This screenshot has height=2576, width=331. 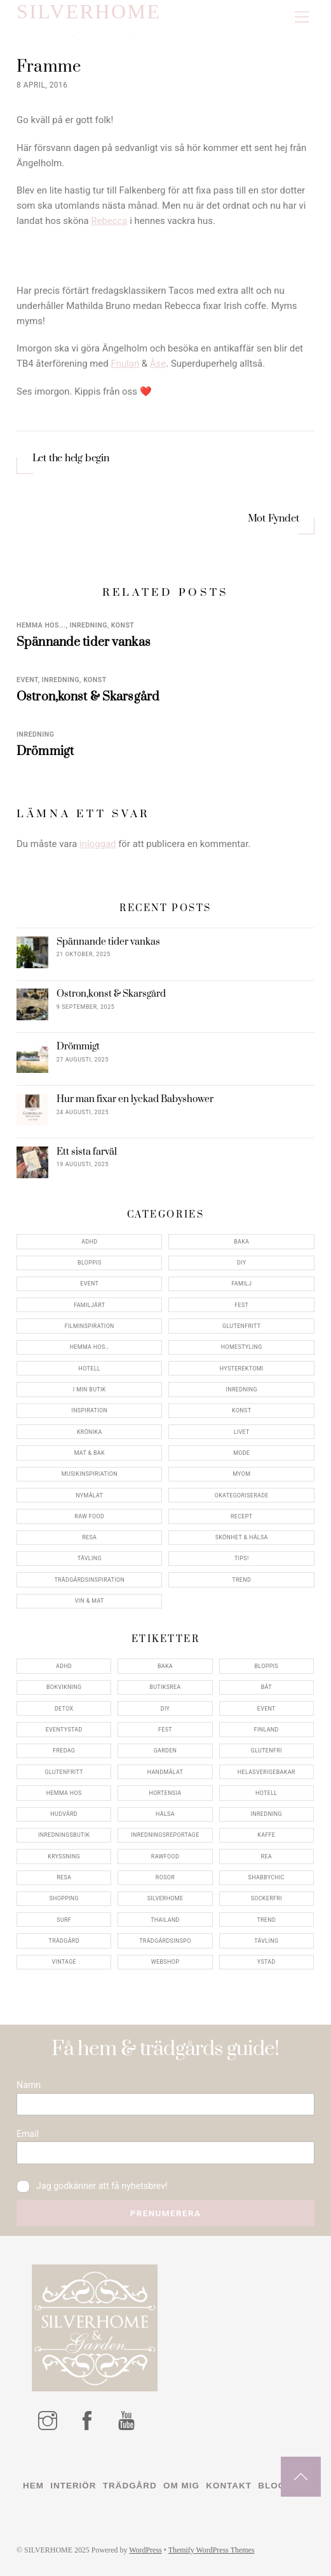 I want to click on trädgårdsinspo [trädgårdsinspo (7 objekt)], so click(x=165, y=1941).